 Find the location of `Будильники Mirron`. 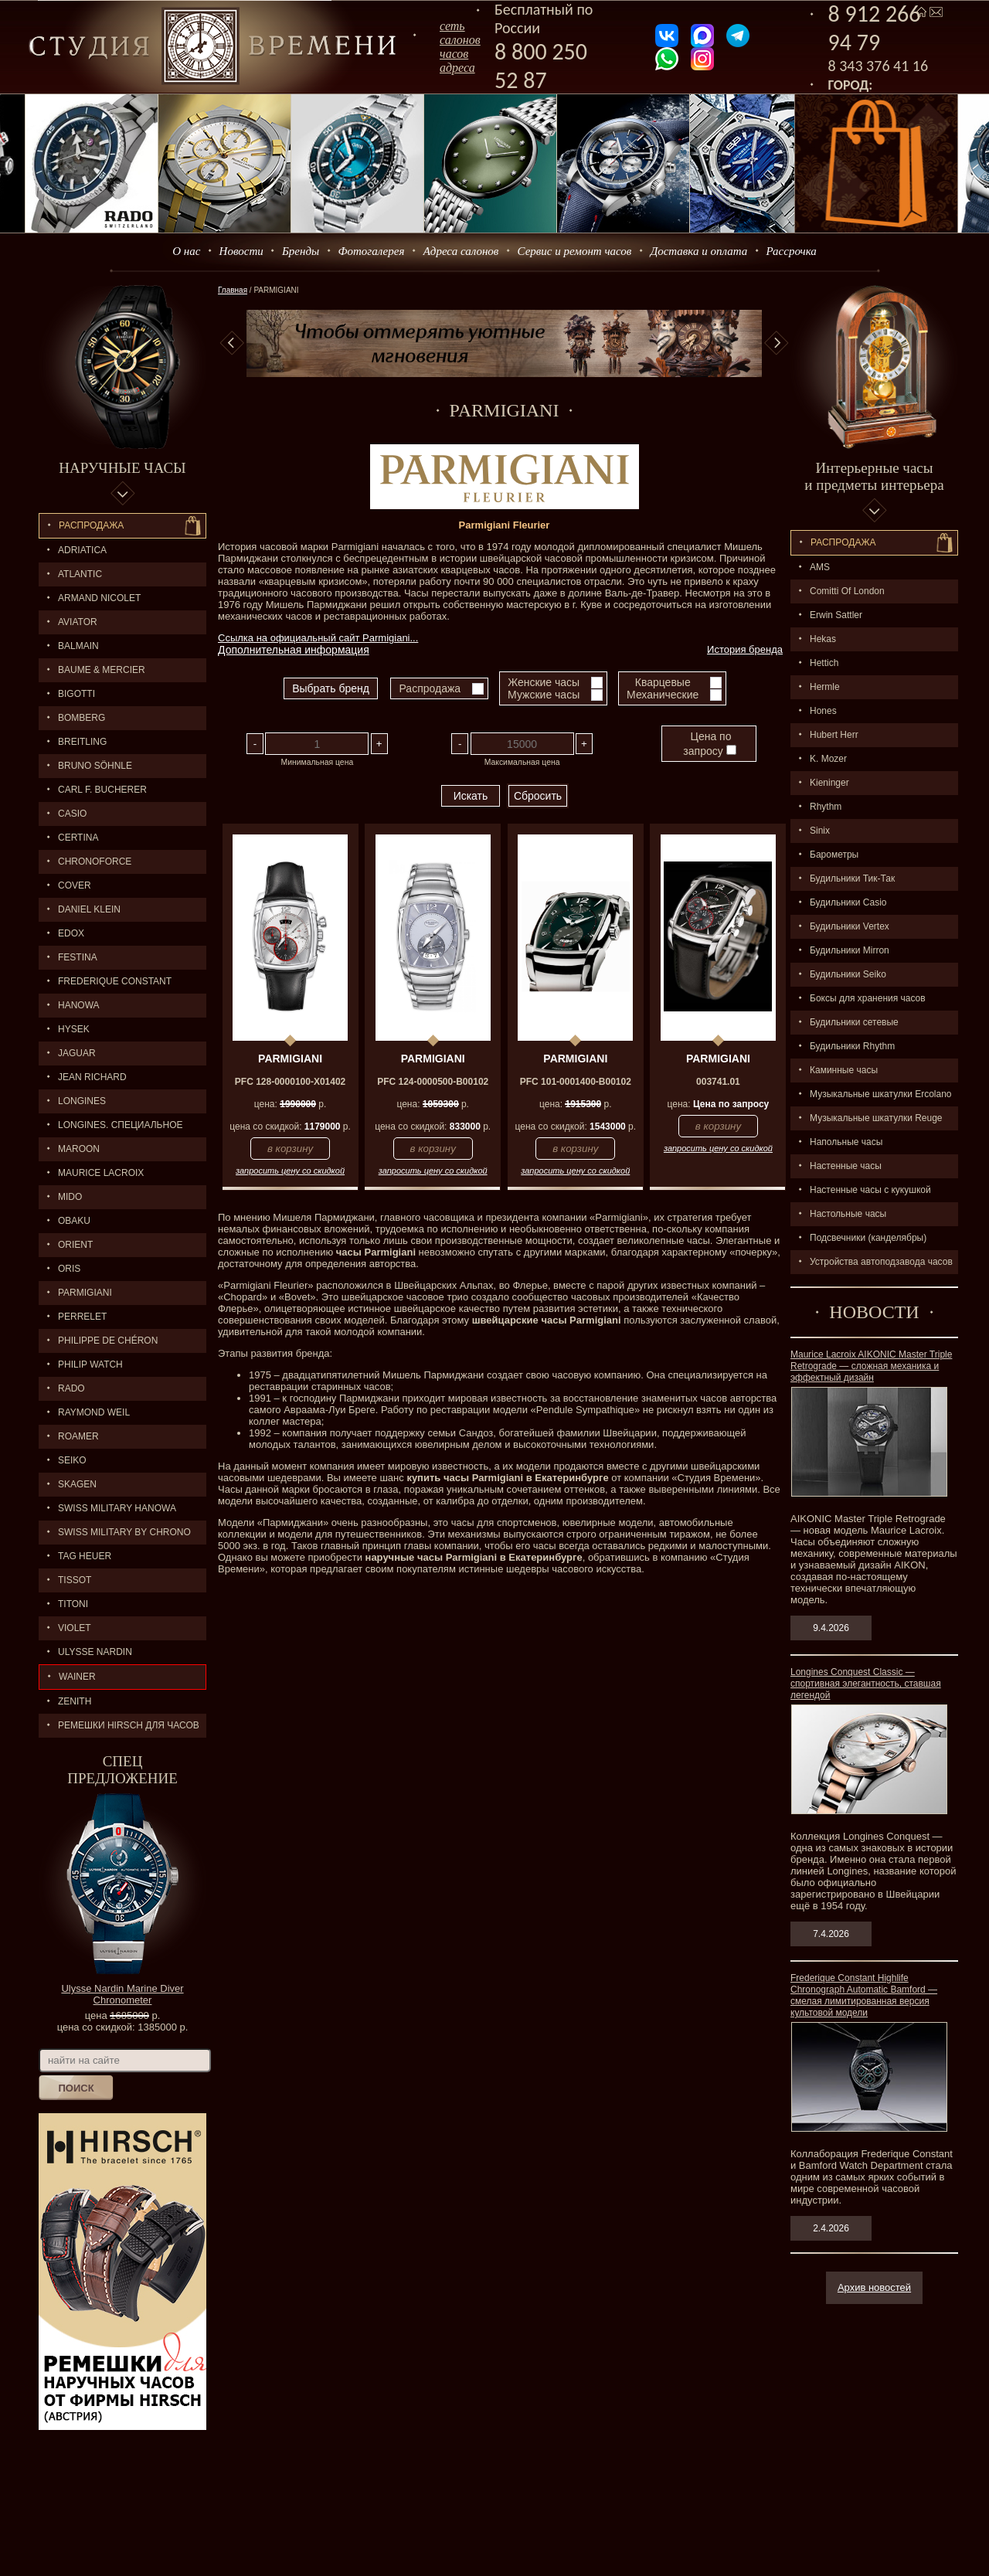

Будильники Mirron is located at coordinates (849, 950).